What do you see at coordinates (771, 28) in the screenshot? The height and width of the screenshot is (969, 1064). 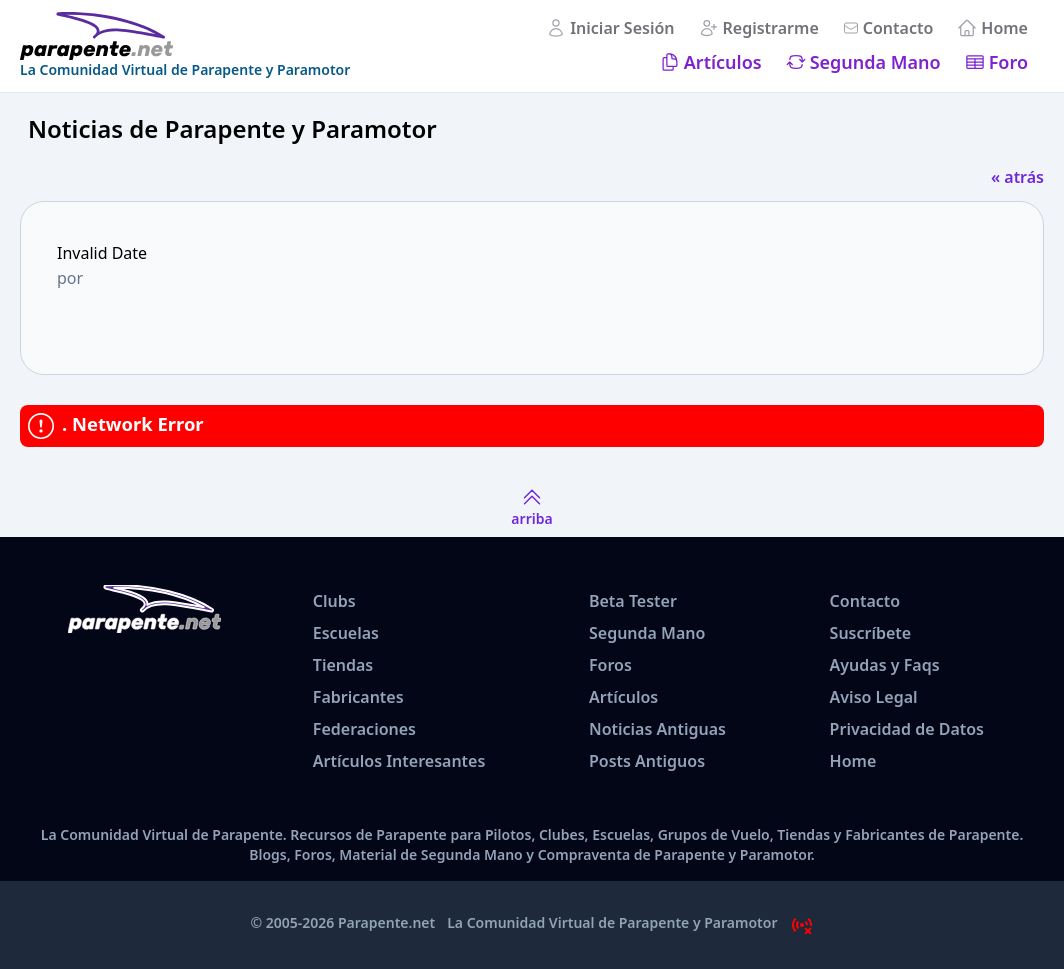 I see `Registrarme` at bounding box center [771, 28].